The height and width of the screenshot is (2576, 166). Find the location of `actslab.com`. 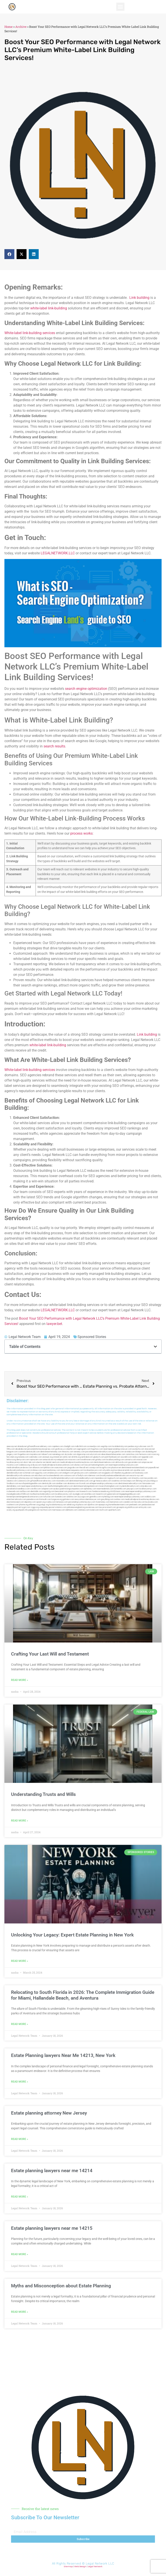

actslab.com is located at coordinates (129, 1452).